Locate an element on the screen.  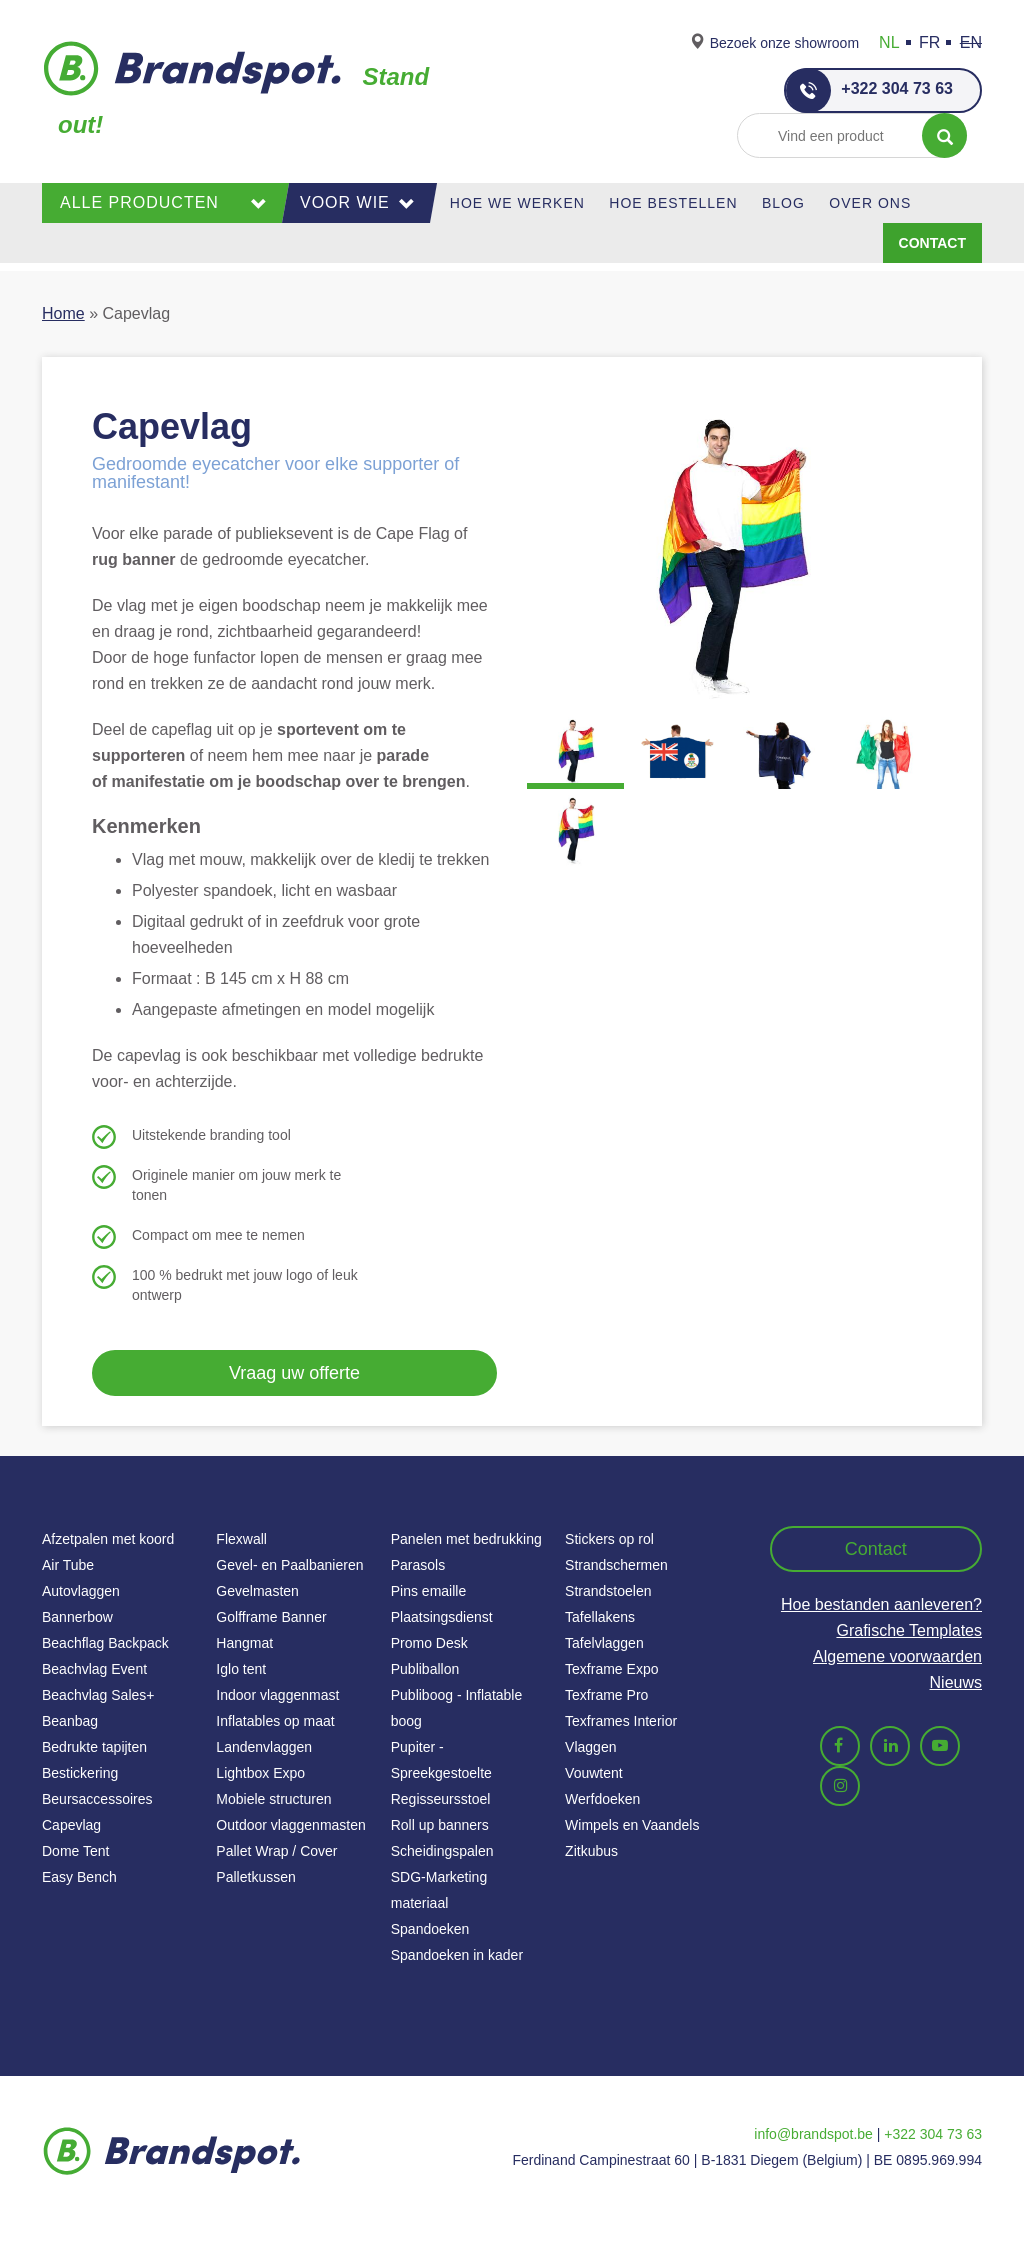
Palletkussen is located at coordinates (255, 1877).